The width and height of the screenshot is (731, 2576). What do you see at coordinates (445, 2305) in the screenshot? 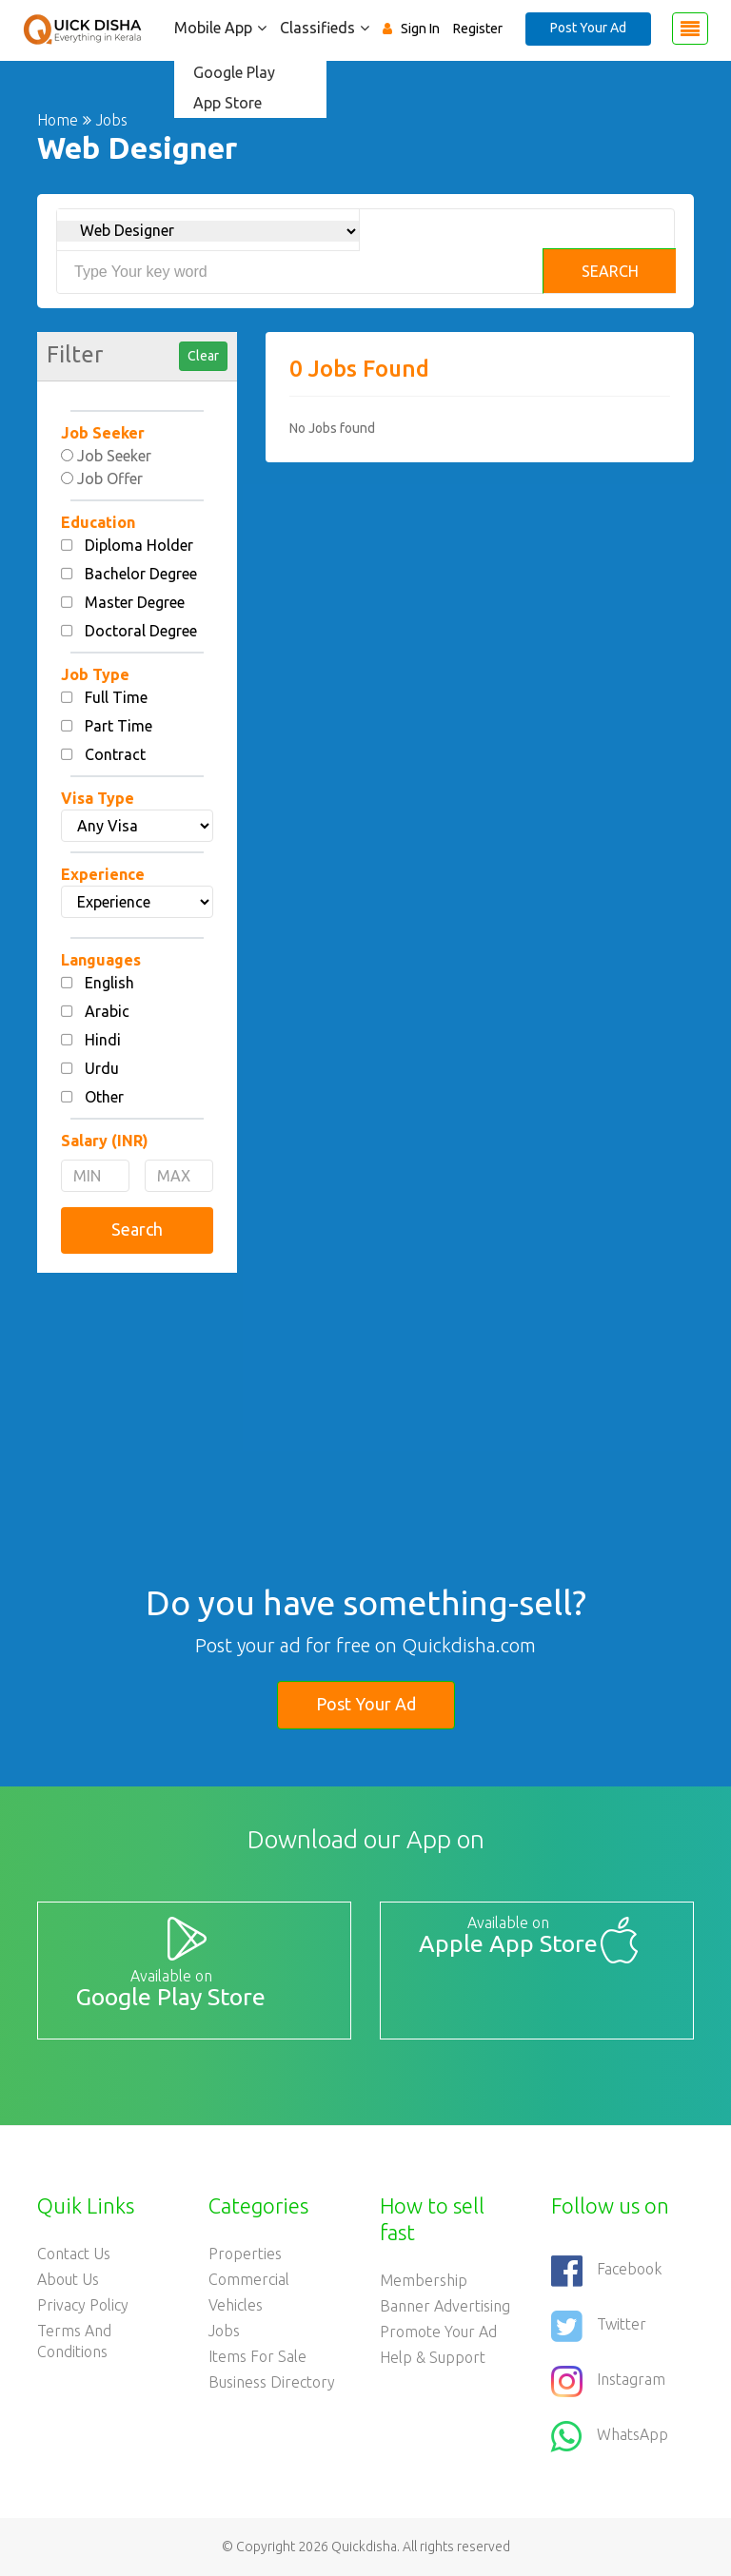
I see `Banner Advertising` at bounding box center [445, 2305].